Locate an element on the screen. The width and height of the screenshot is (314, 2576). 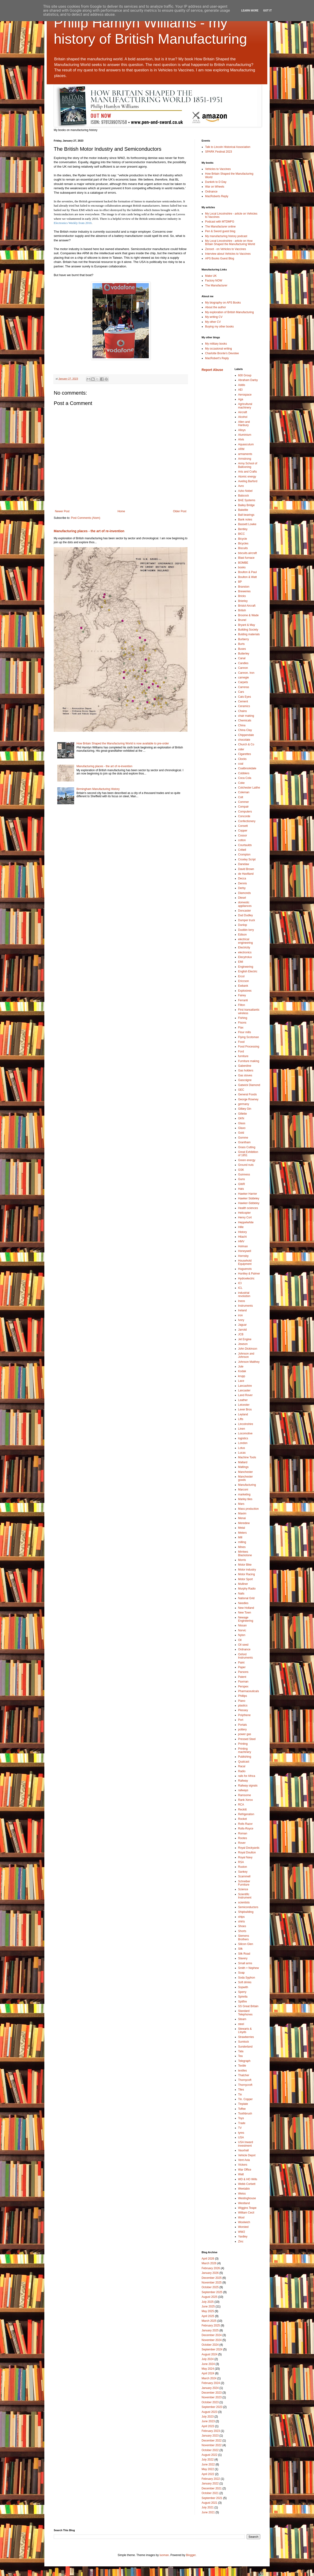
Aircraft is located at coordinates (242, 412).